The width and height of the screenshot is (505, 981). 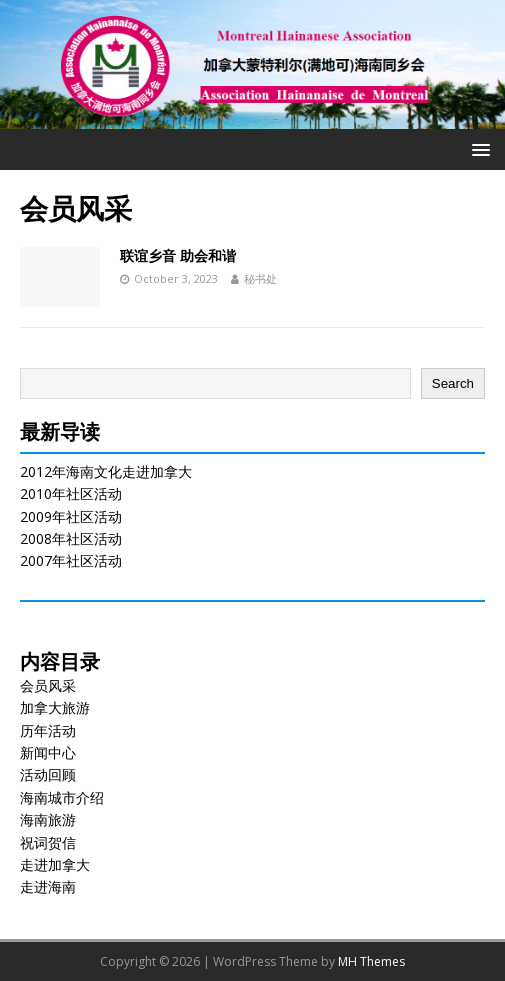 What do you see at coordinates (71, 560) in the screenshot?
I see `2007年社区活动` at bounding box center [71, 560].